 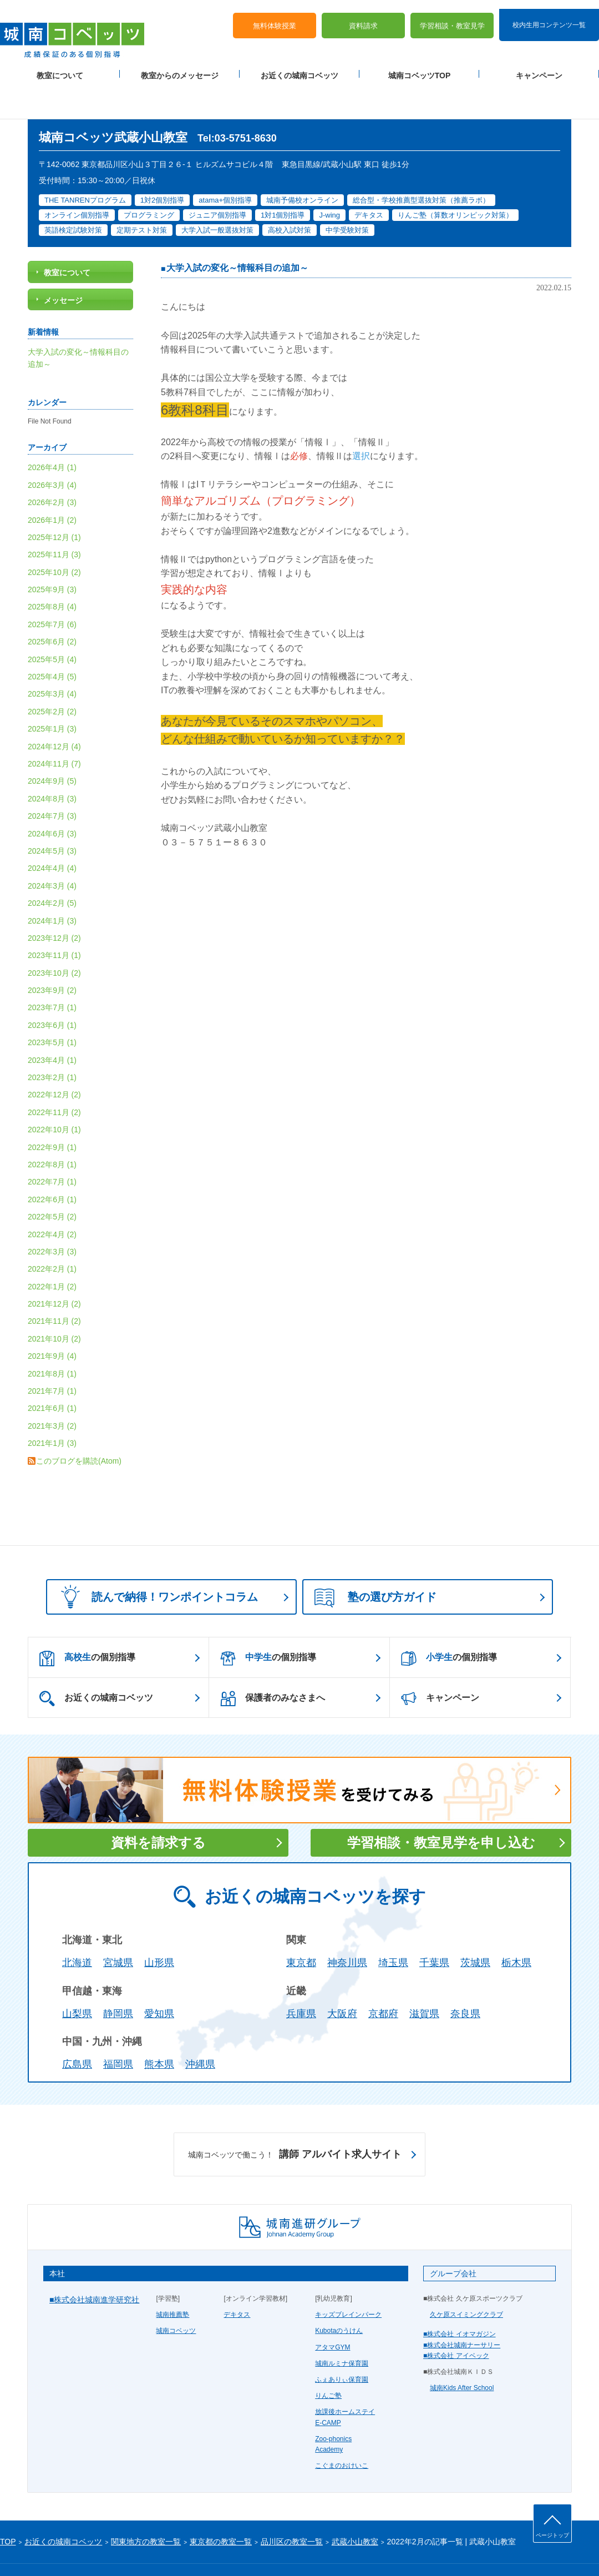 I want to click on 2025年3月 (4), so click(x=52, y=658).